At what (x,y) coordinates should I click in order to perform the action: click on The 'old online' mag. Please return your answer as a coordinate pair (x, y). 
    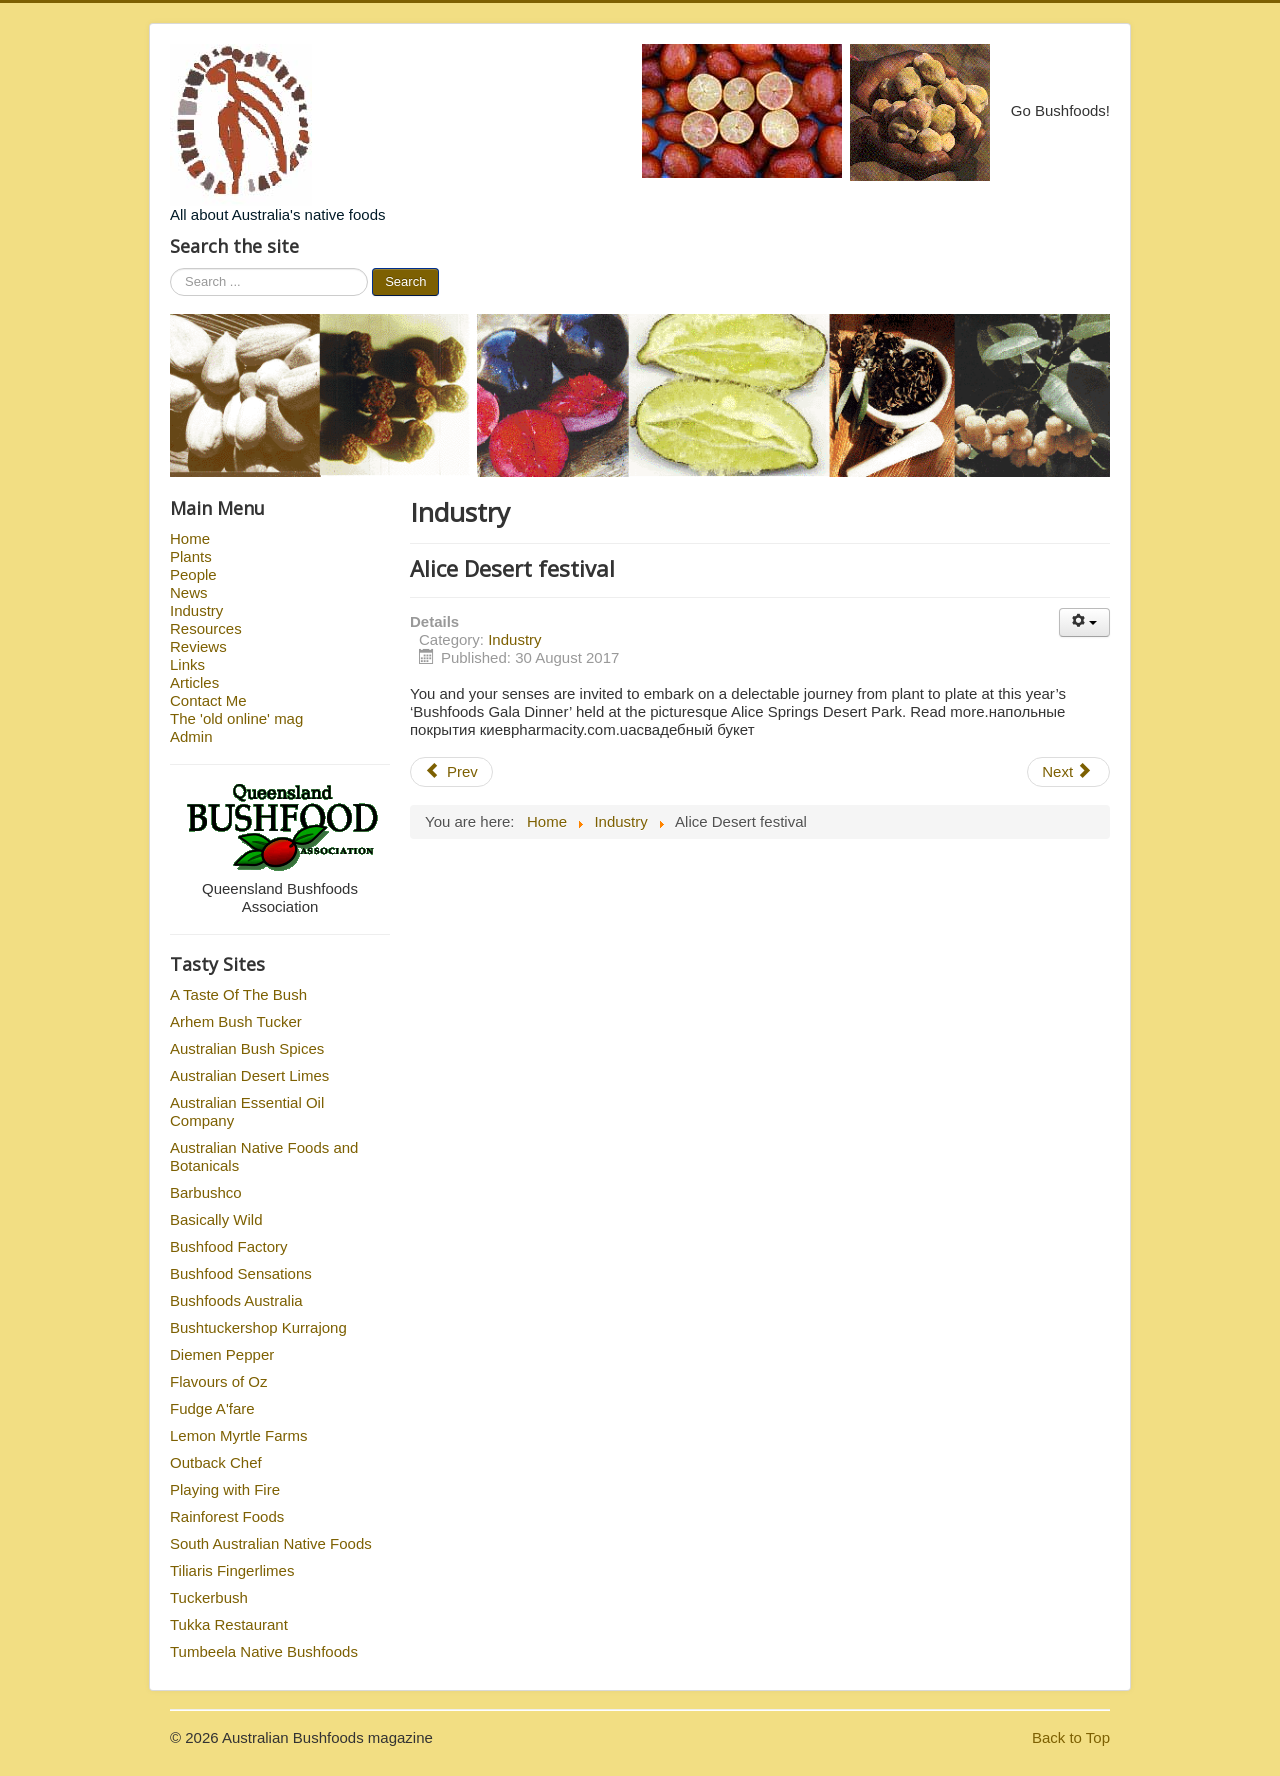
    Looking at the image, I should click on (236, 718).